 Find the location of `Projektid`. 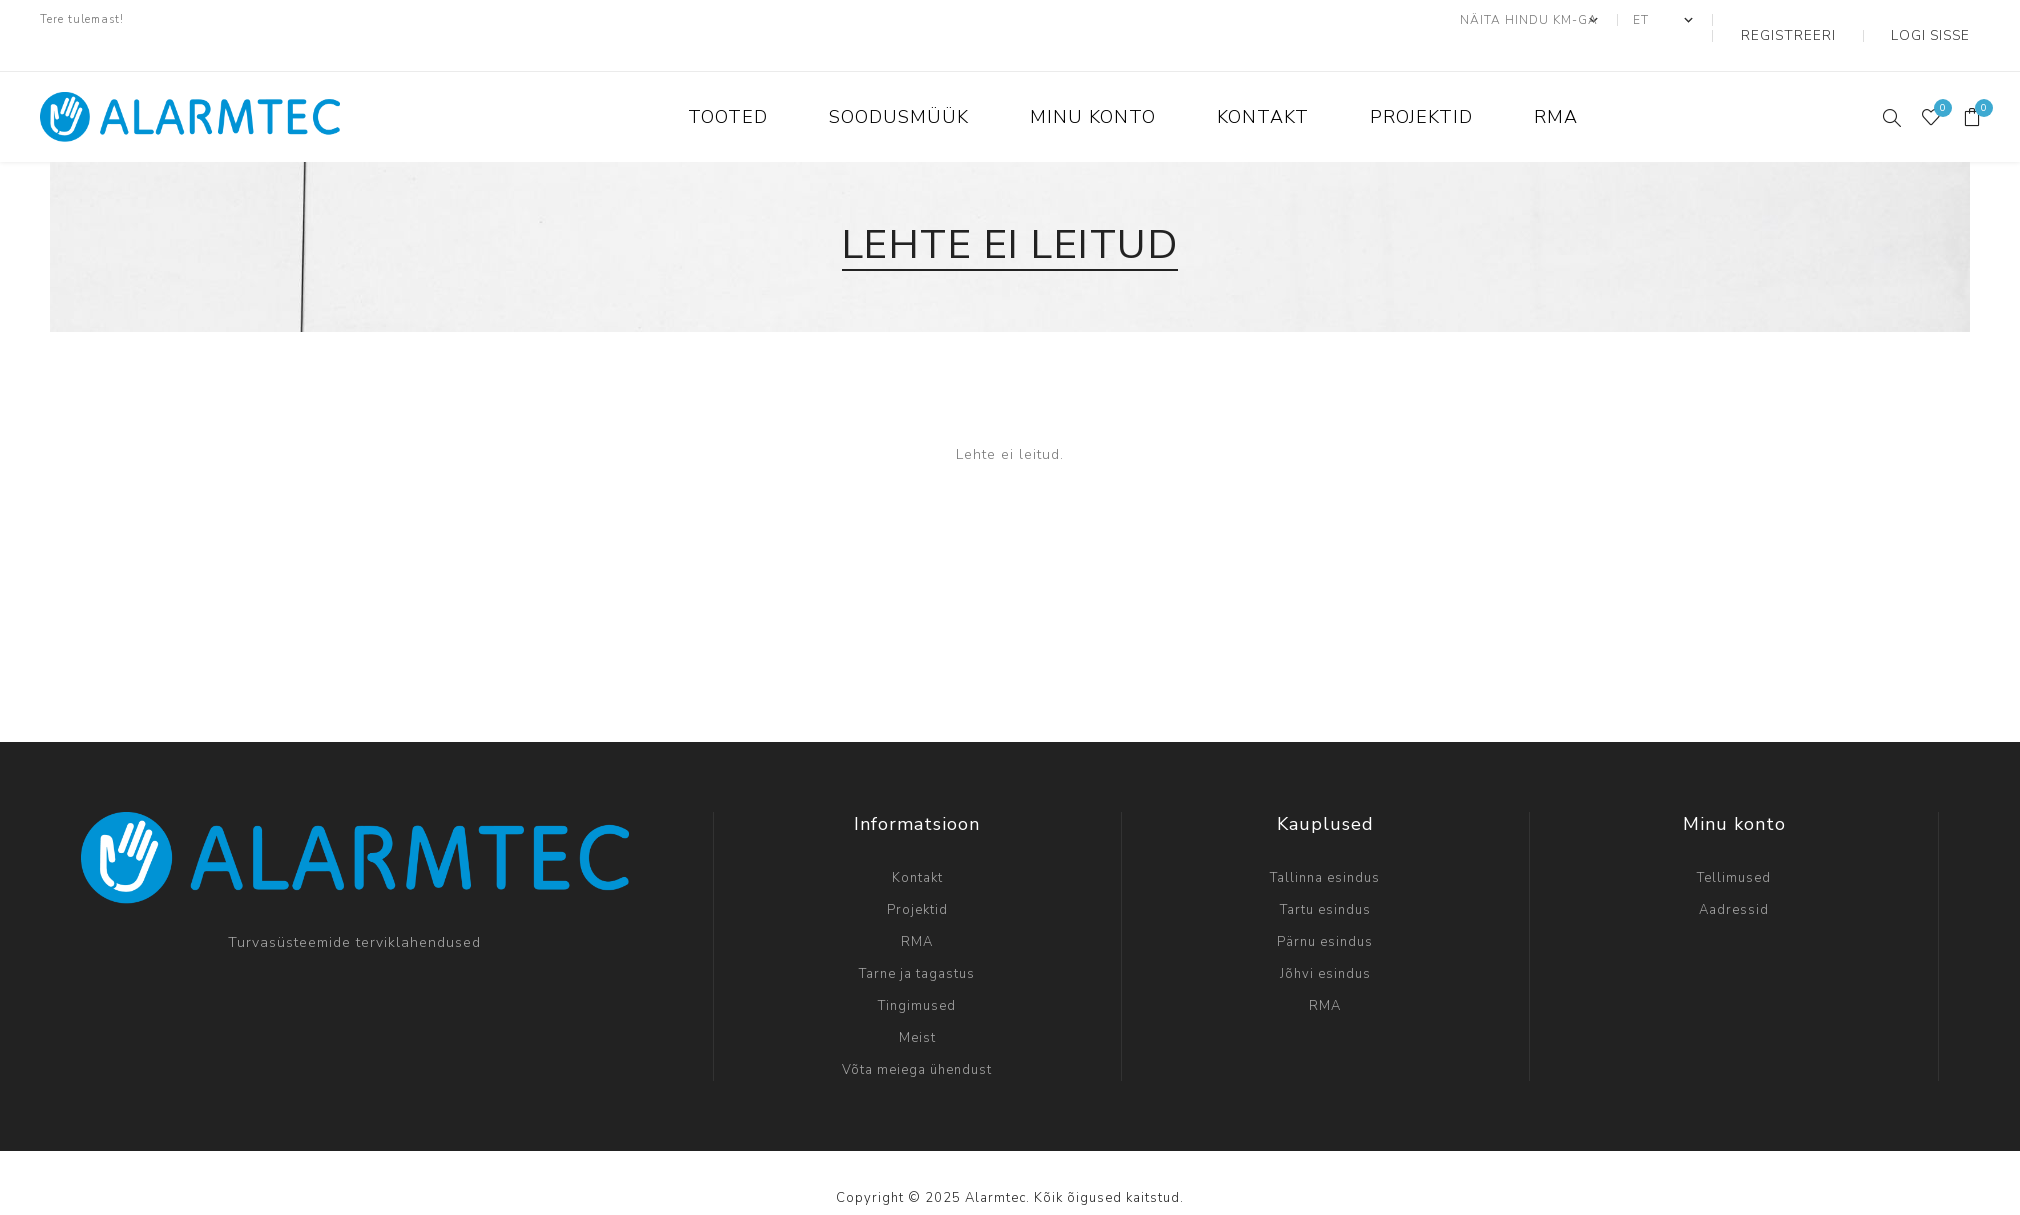

Projektid is located at coordinates (917, 879).